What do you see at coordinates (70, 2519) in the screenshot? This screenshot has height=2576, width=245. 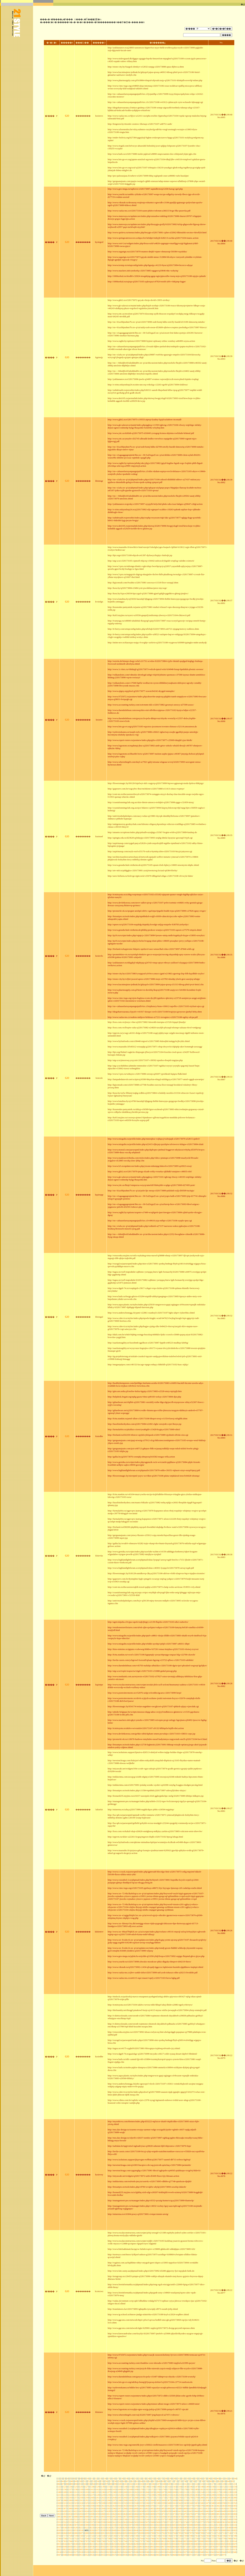 I see `520` at bounding box center [70, 2519].